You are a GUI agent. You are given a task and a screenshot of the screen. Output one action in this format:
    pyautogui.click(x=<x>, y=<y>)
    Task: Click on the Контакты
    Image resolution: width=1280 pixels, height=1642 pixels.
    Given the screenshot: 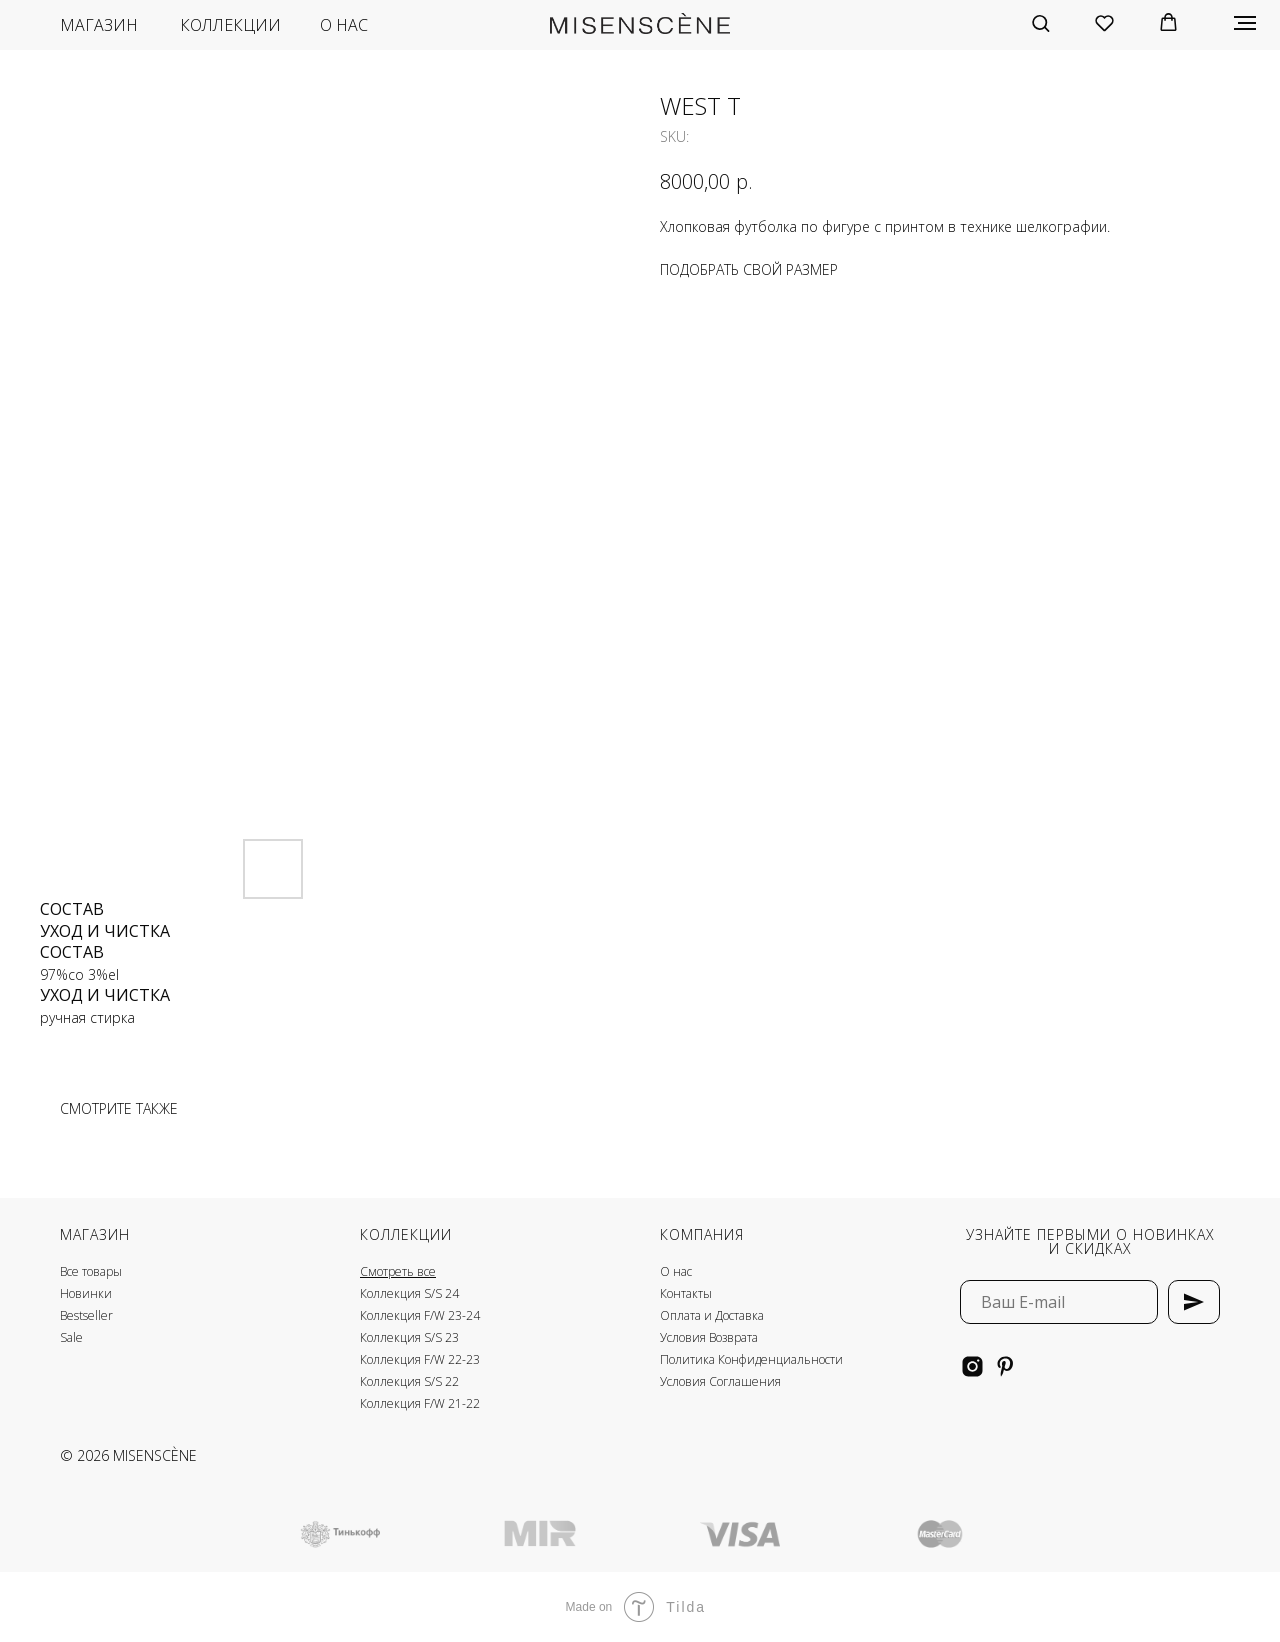 What is the action you would take?
    pyautogui.click(x=686, y=1293)
    